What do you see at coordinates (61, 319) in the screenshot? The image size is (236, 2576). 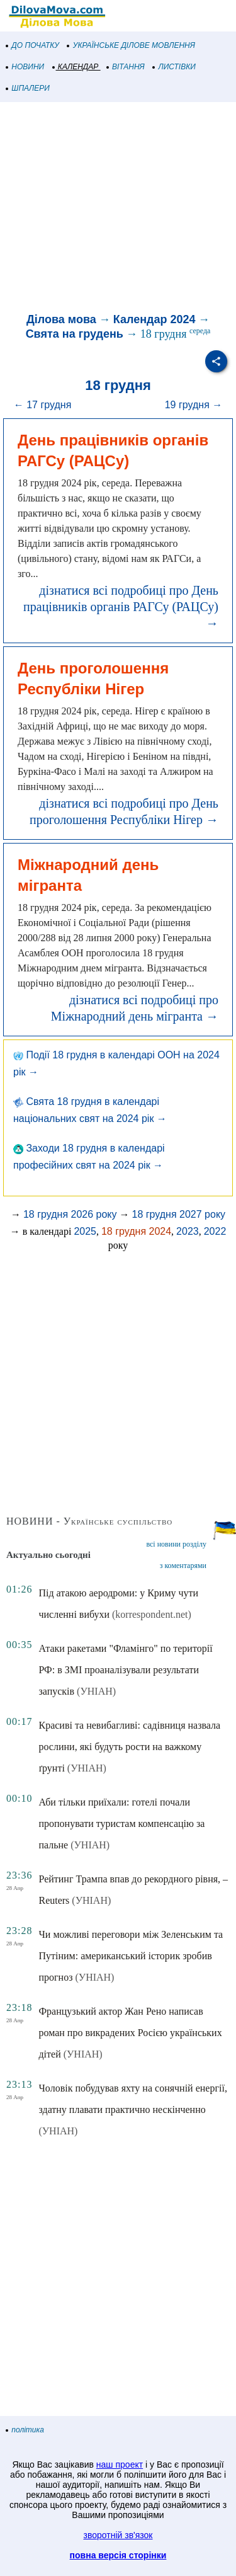 I see `Ділова мова` at bounding box center [61, 319].